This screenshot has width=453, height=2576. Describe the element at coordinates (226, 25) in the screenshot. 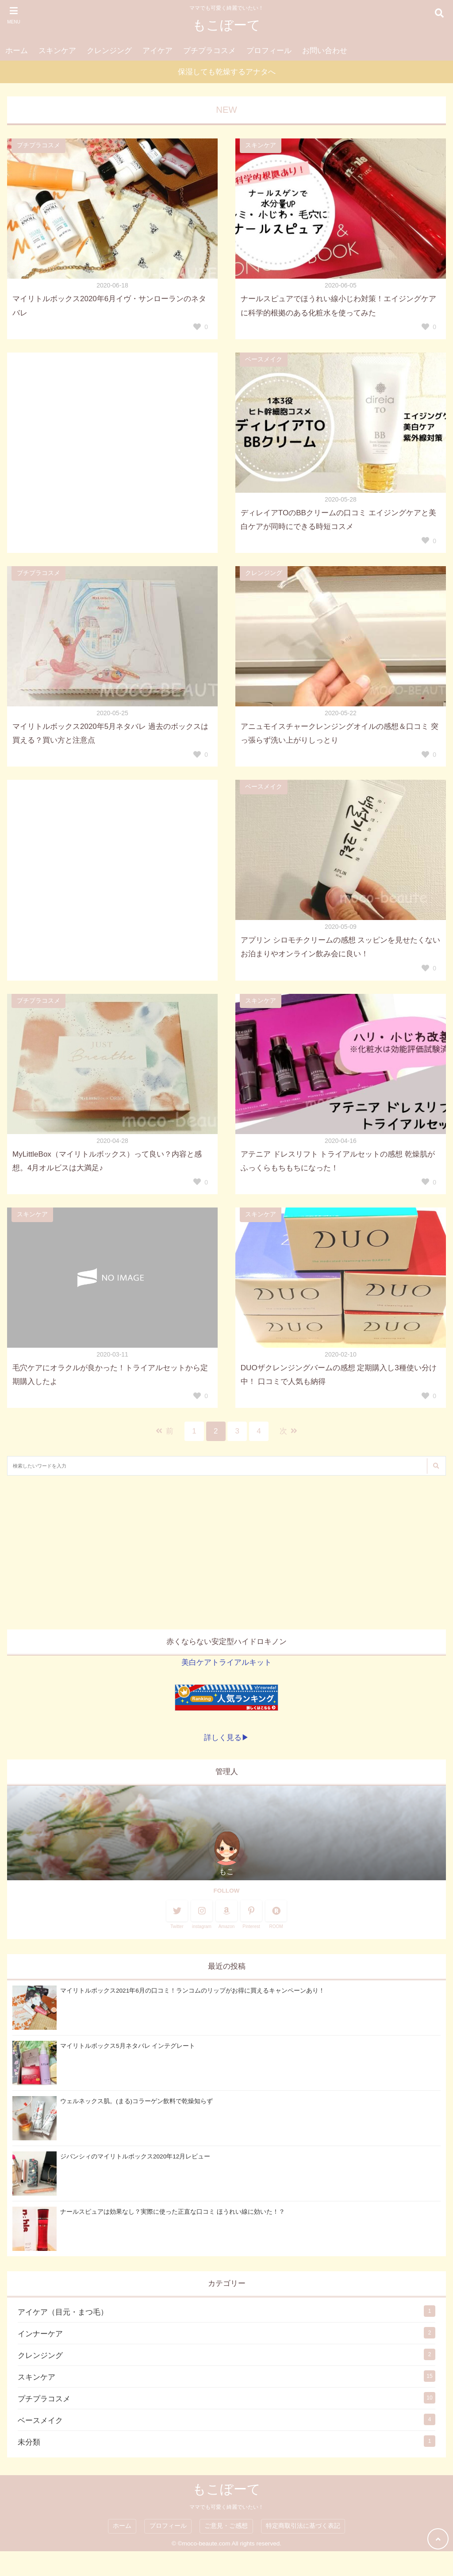

I see `もこぼーて` at that location.